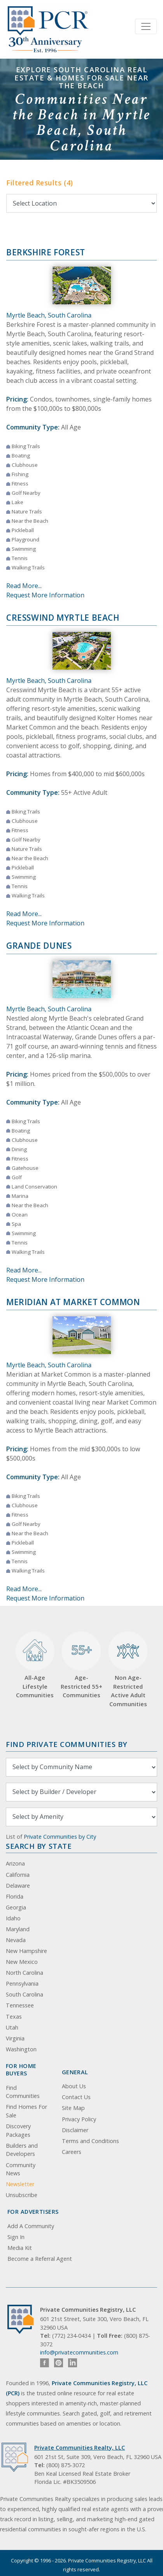 The width and height of the screenshot is (163, 2576). I want to click on [Toggle navigation], so click(146, 26).